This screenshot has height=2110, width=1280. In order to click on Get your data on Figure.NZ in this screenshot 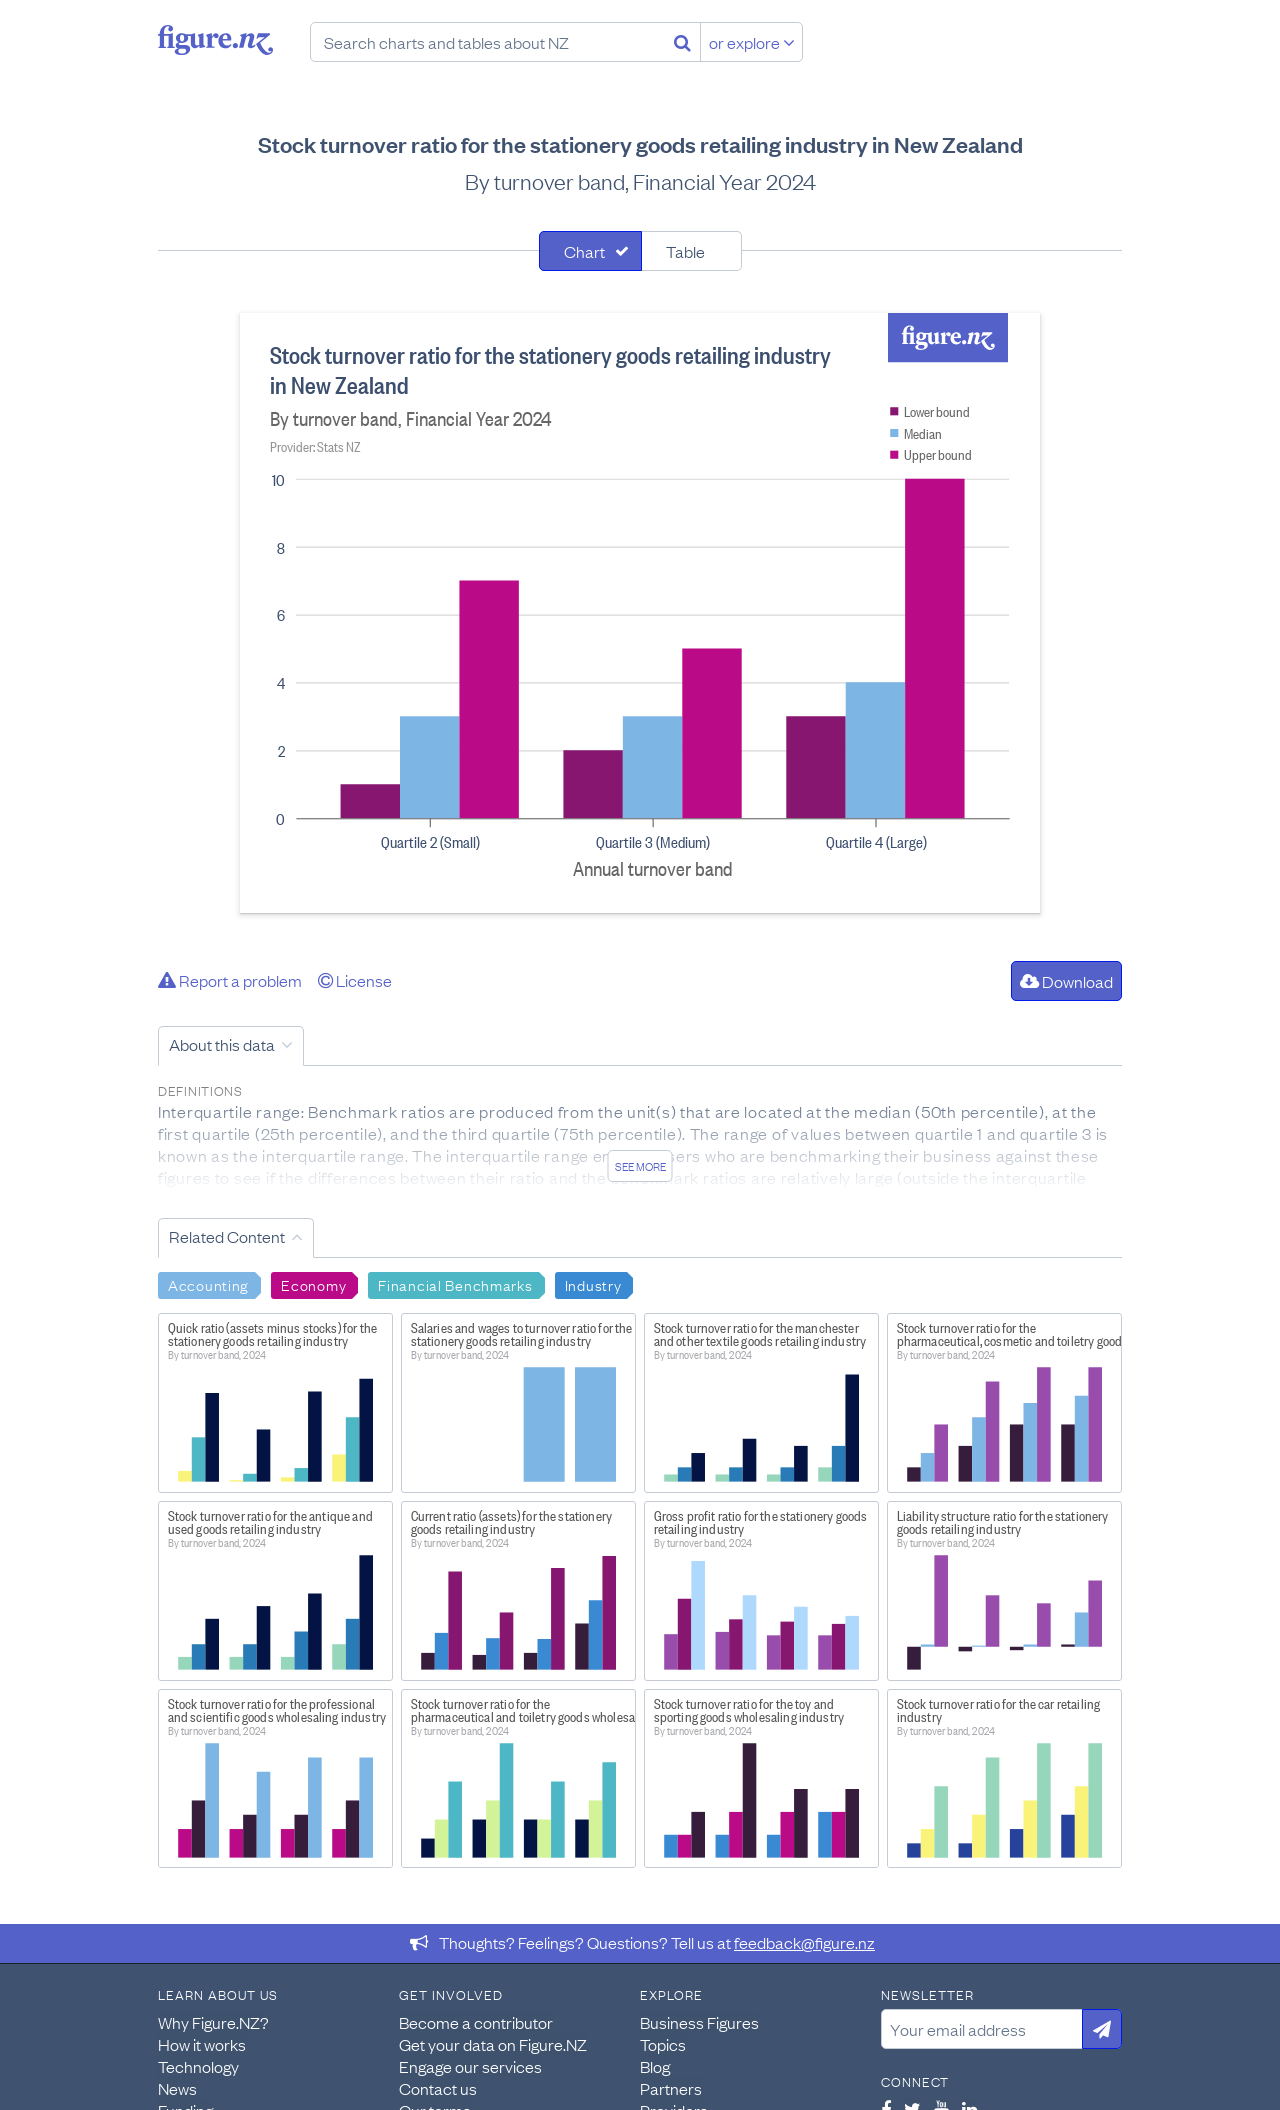, I will do `click(493, 2044)`.